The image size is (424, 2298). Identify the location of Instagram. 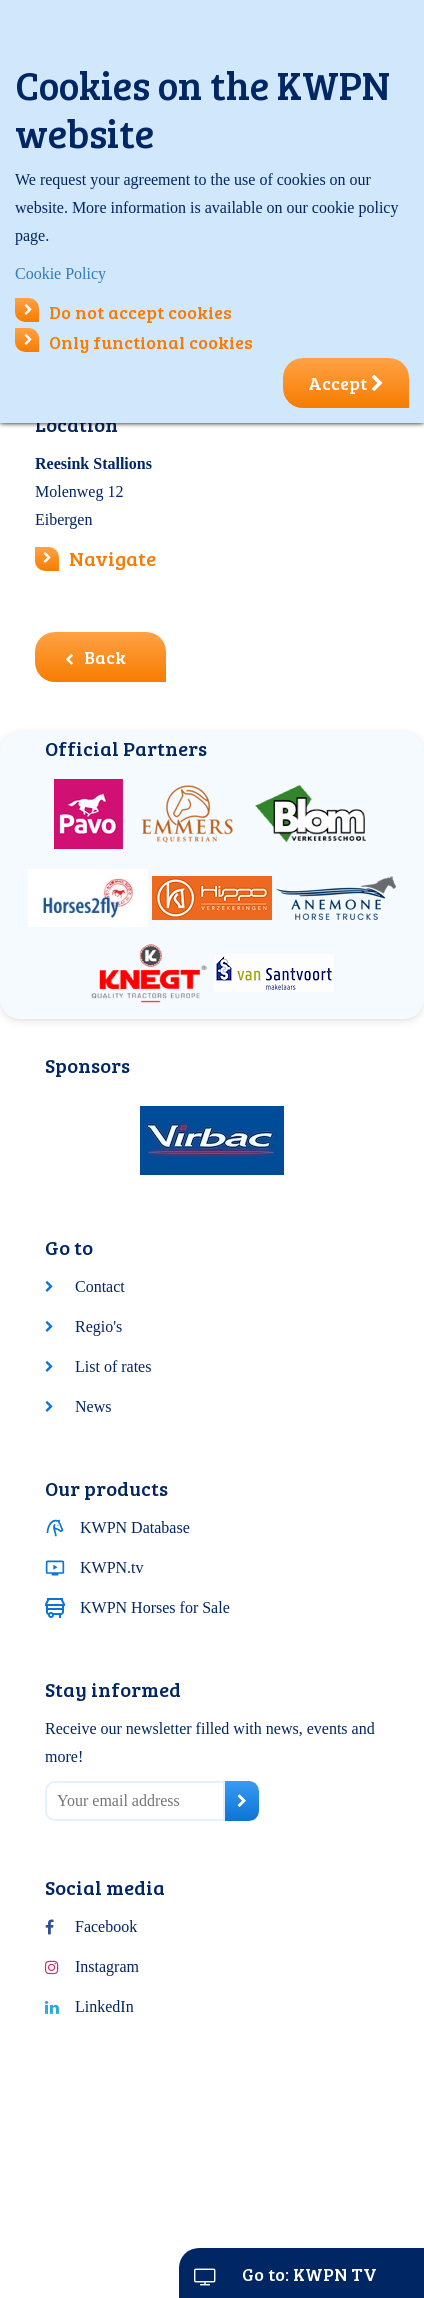
(107, 1966).